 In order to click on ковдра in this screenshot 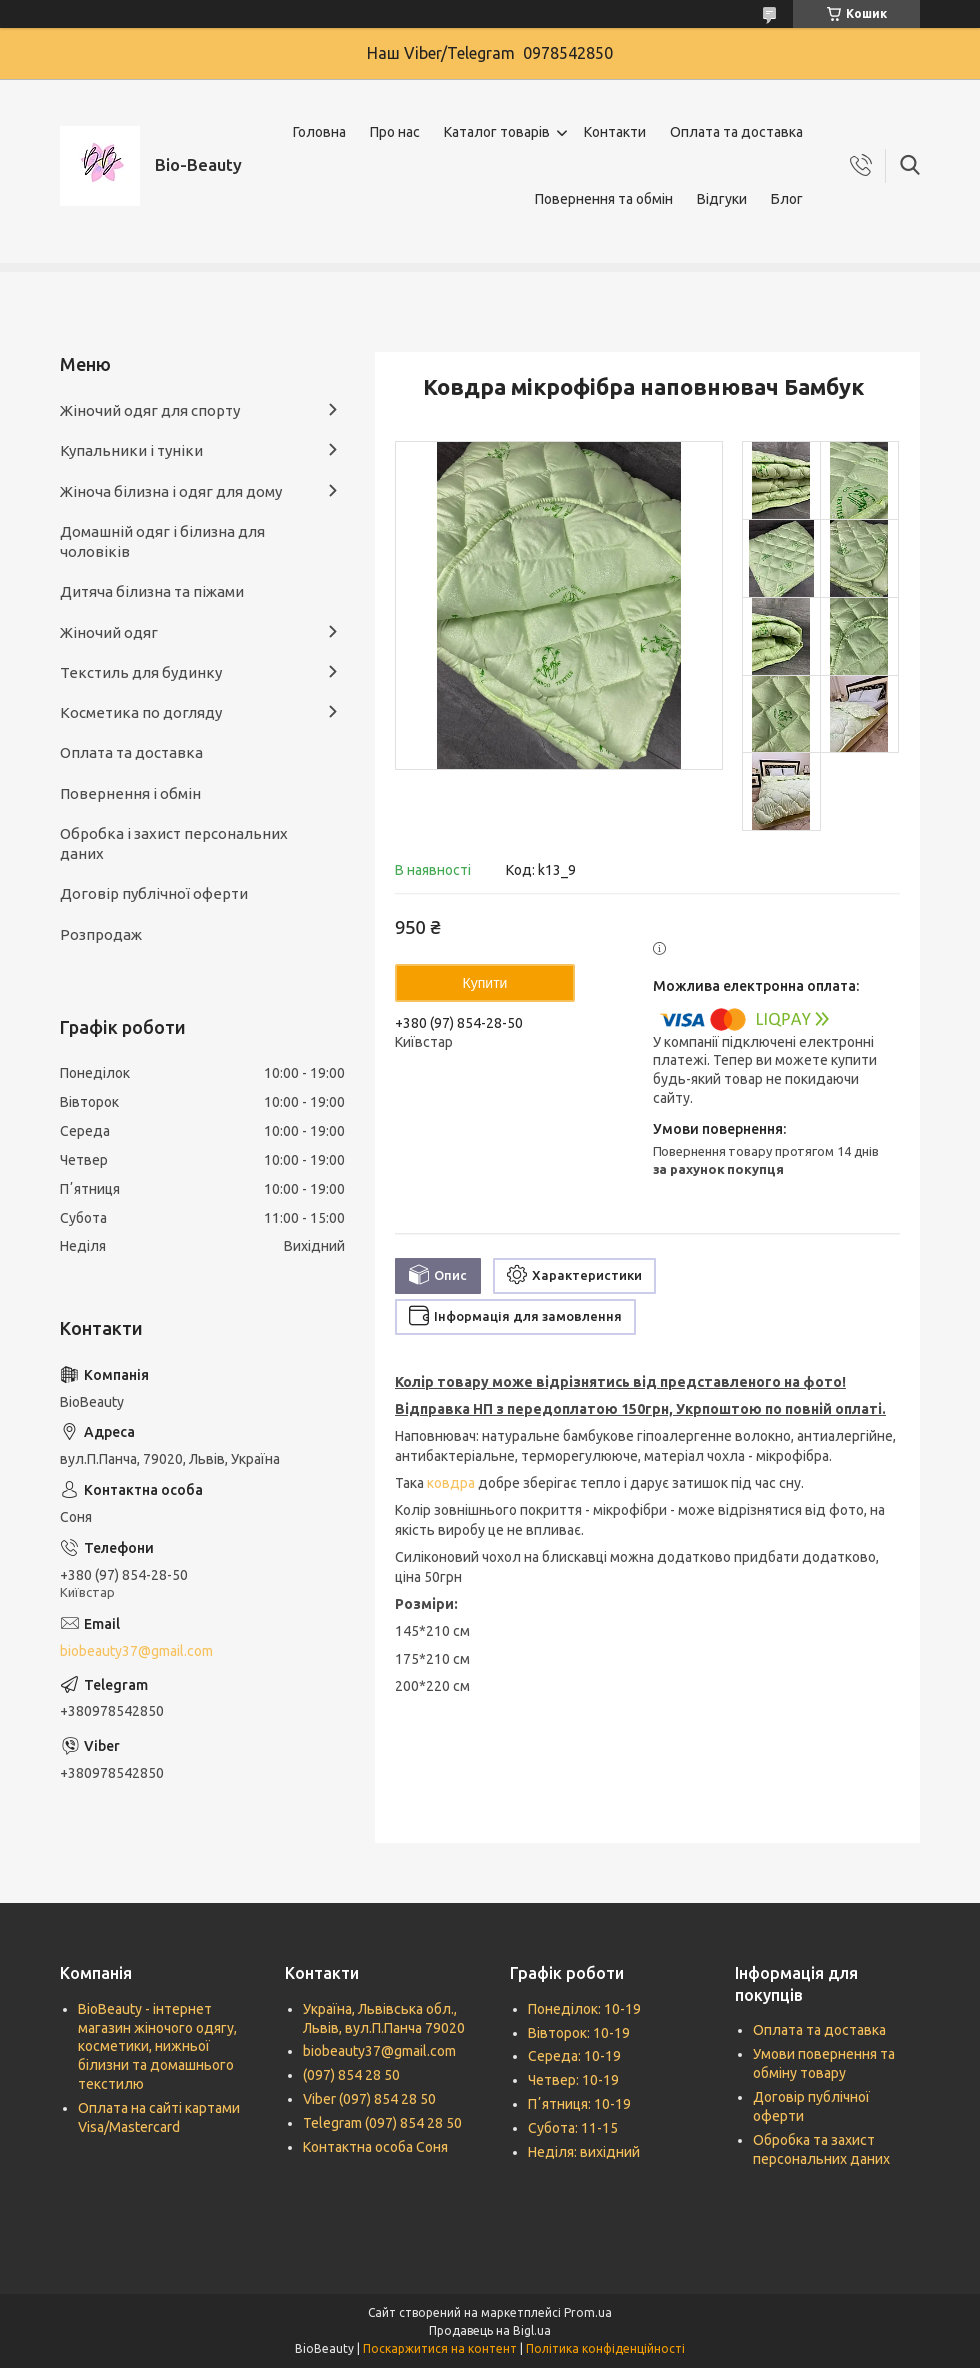, I will do `click(451, 1483)`.